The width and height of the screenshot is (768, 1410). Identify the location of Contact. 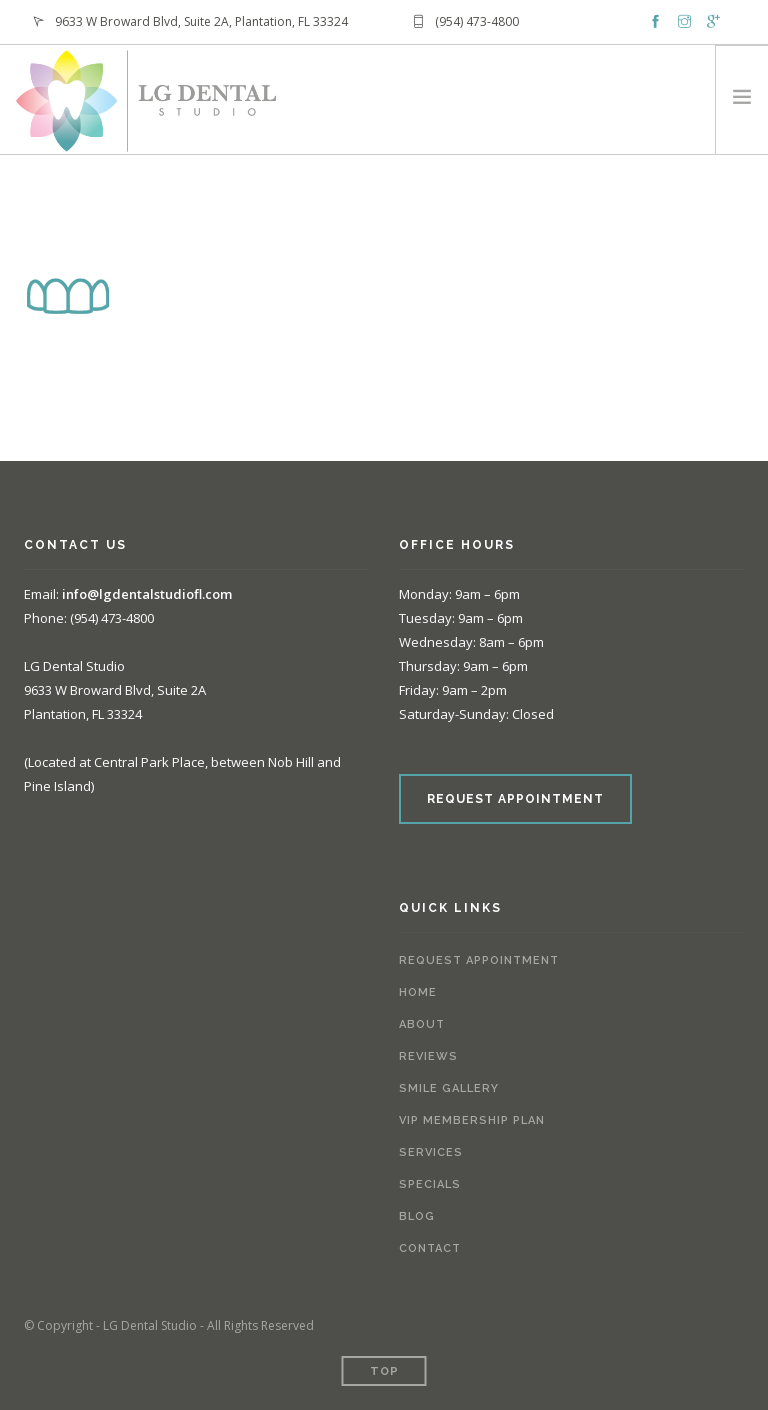
(430, 1248).